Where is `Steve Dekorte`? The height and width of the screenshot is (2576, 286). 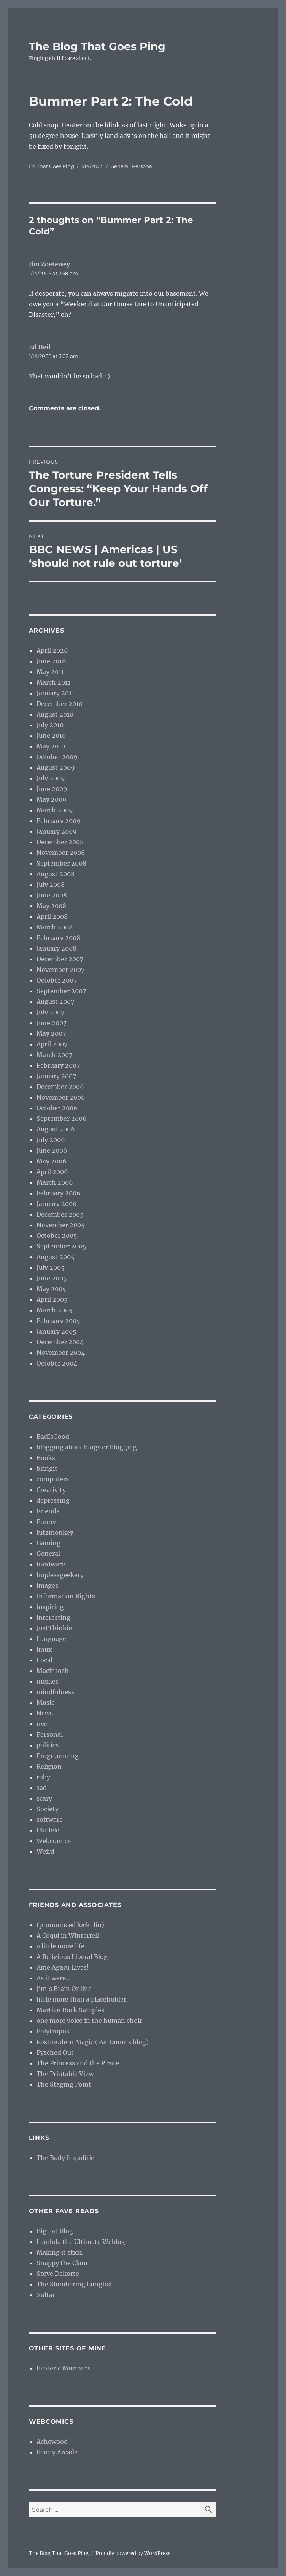
Steve Dekorte is located at coordinates (58, 2273).